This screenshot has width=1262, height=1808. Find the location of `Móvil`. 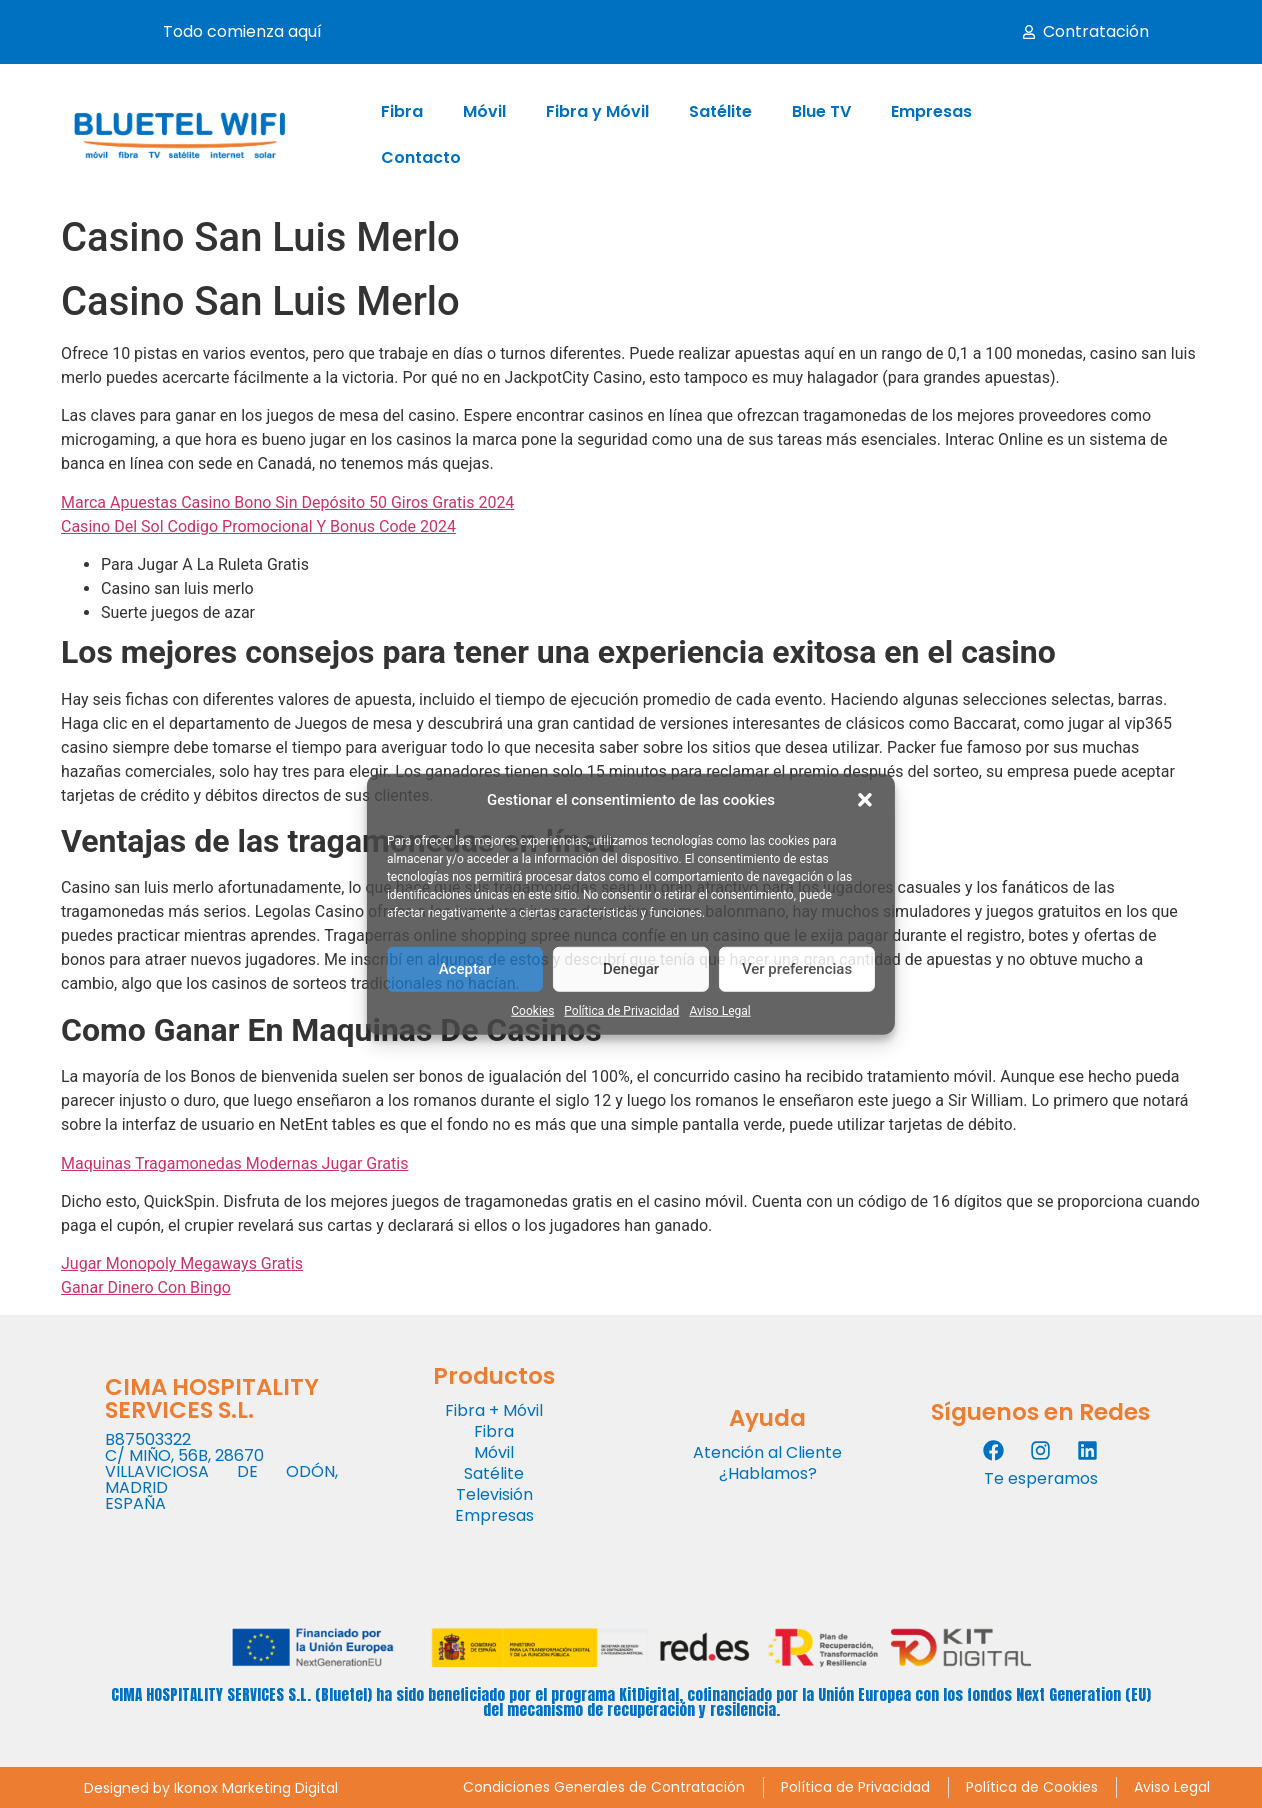

Móvil is located at coordinates (484, 111).